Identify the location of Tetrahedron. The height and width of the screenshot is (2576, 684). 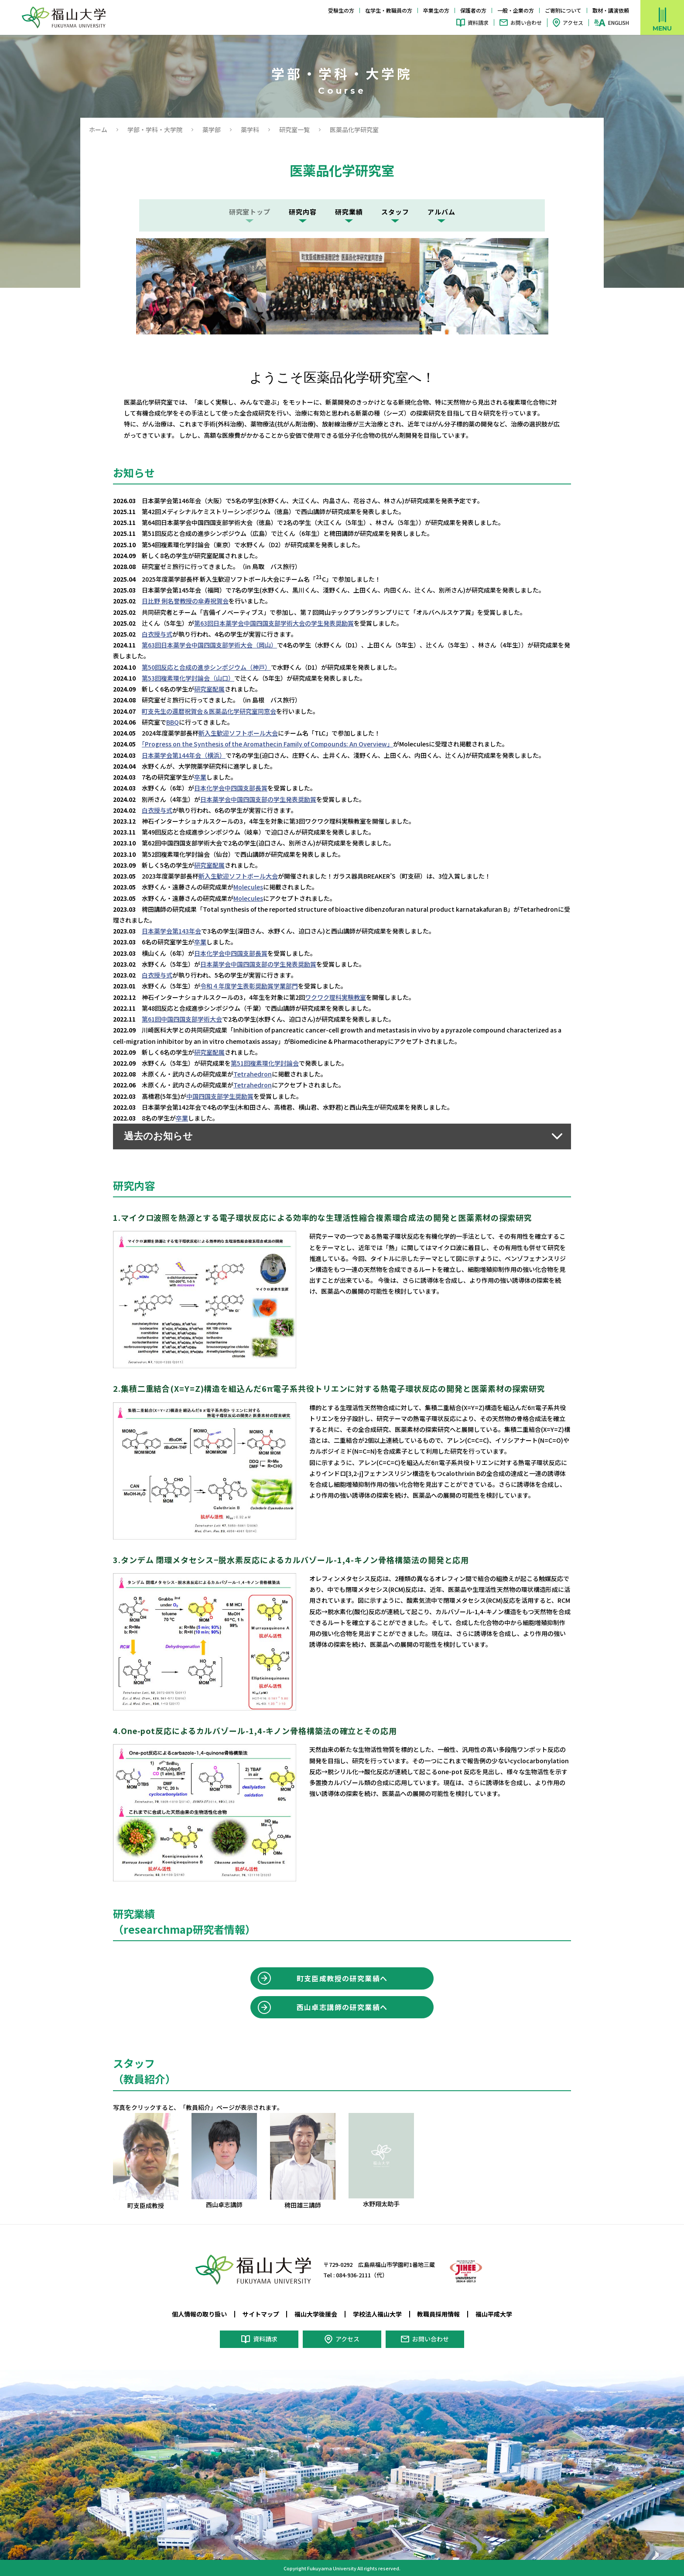
(252, 1073).